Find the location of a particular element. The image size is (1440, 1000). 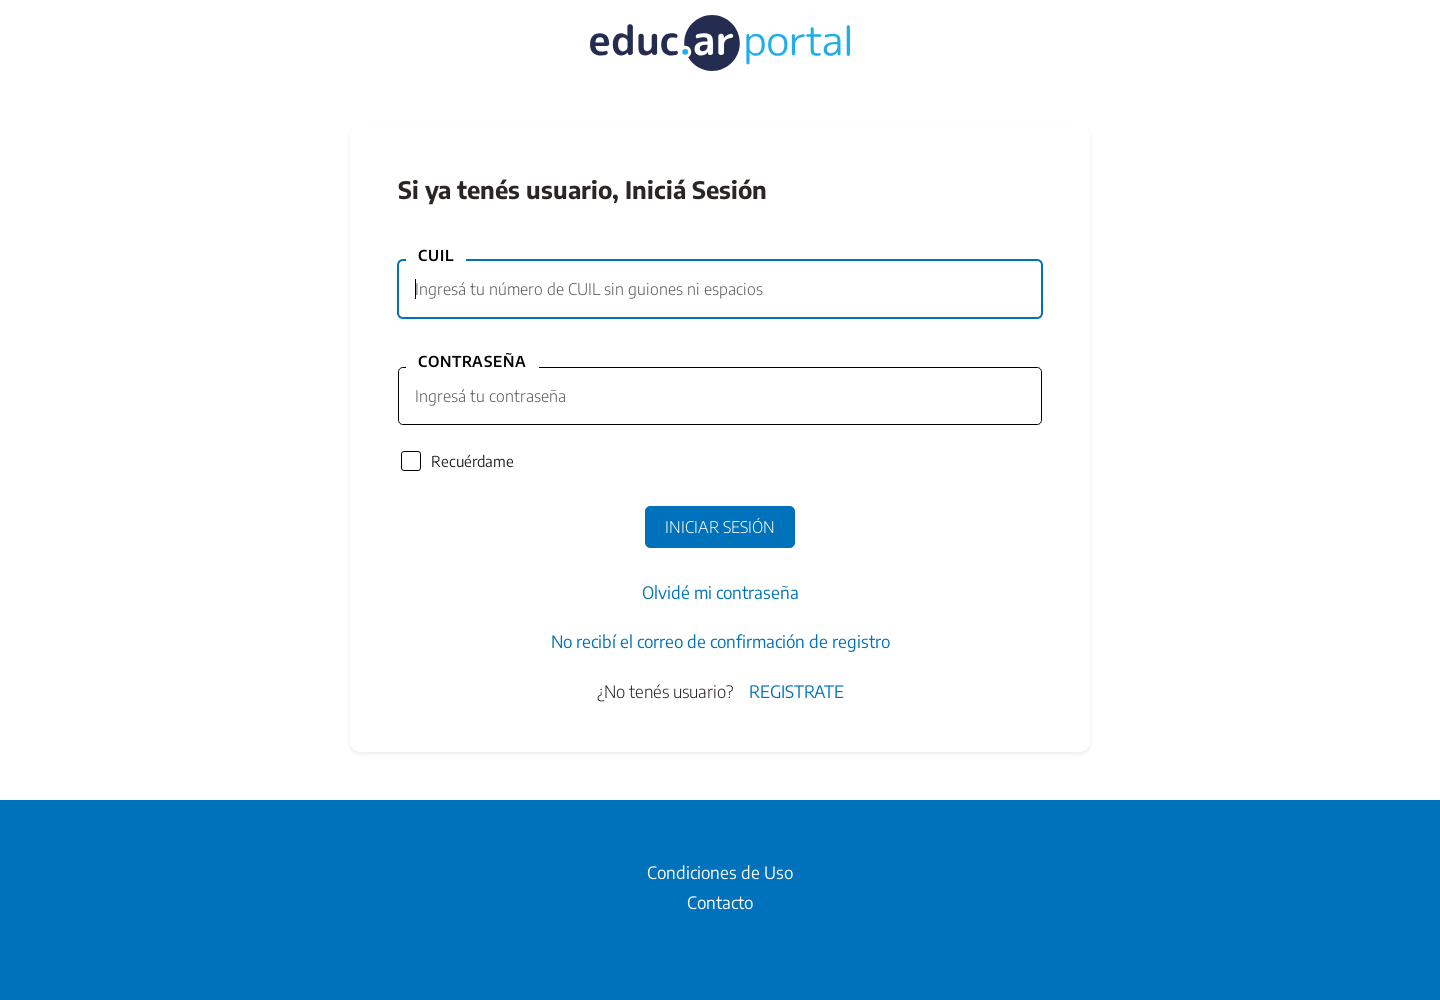

Recuérdame is located at coordinates (472, 461).